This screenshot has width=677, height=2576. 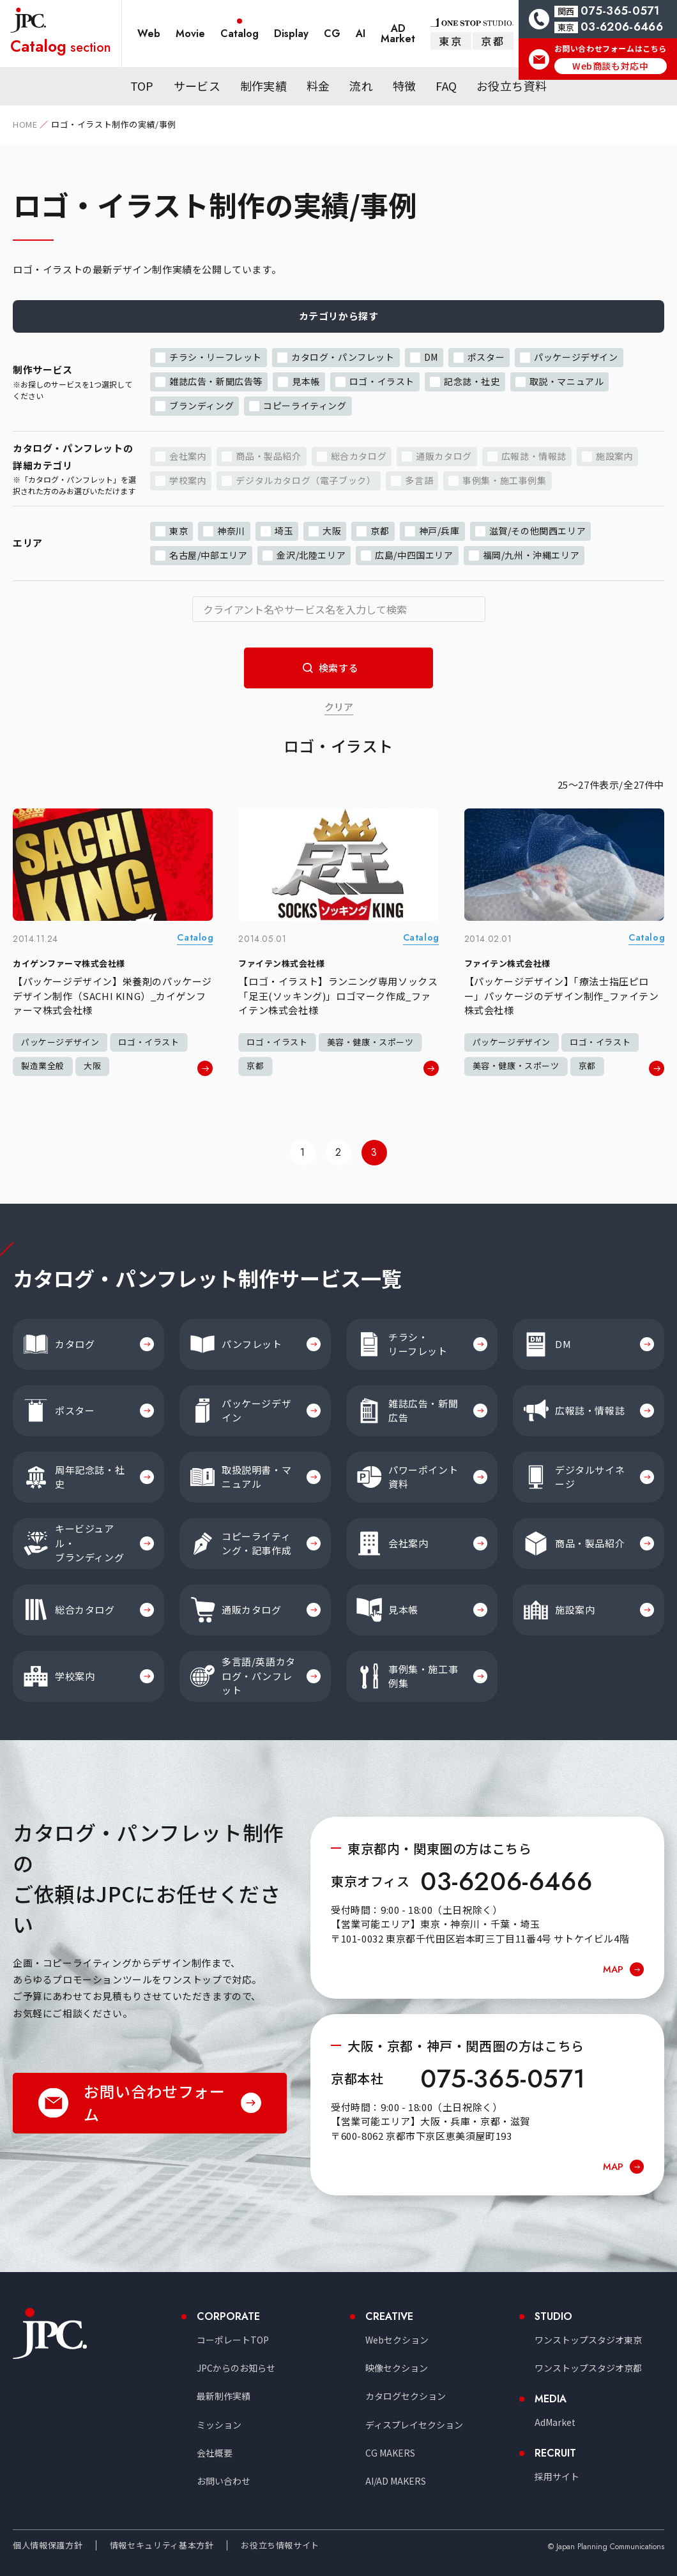 What do you see at coordinates (557, 2476) in the screenshot?
I see `採用サイト` at bounding box center [557, 2476].